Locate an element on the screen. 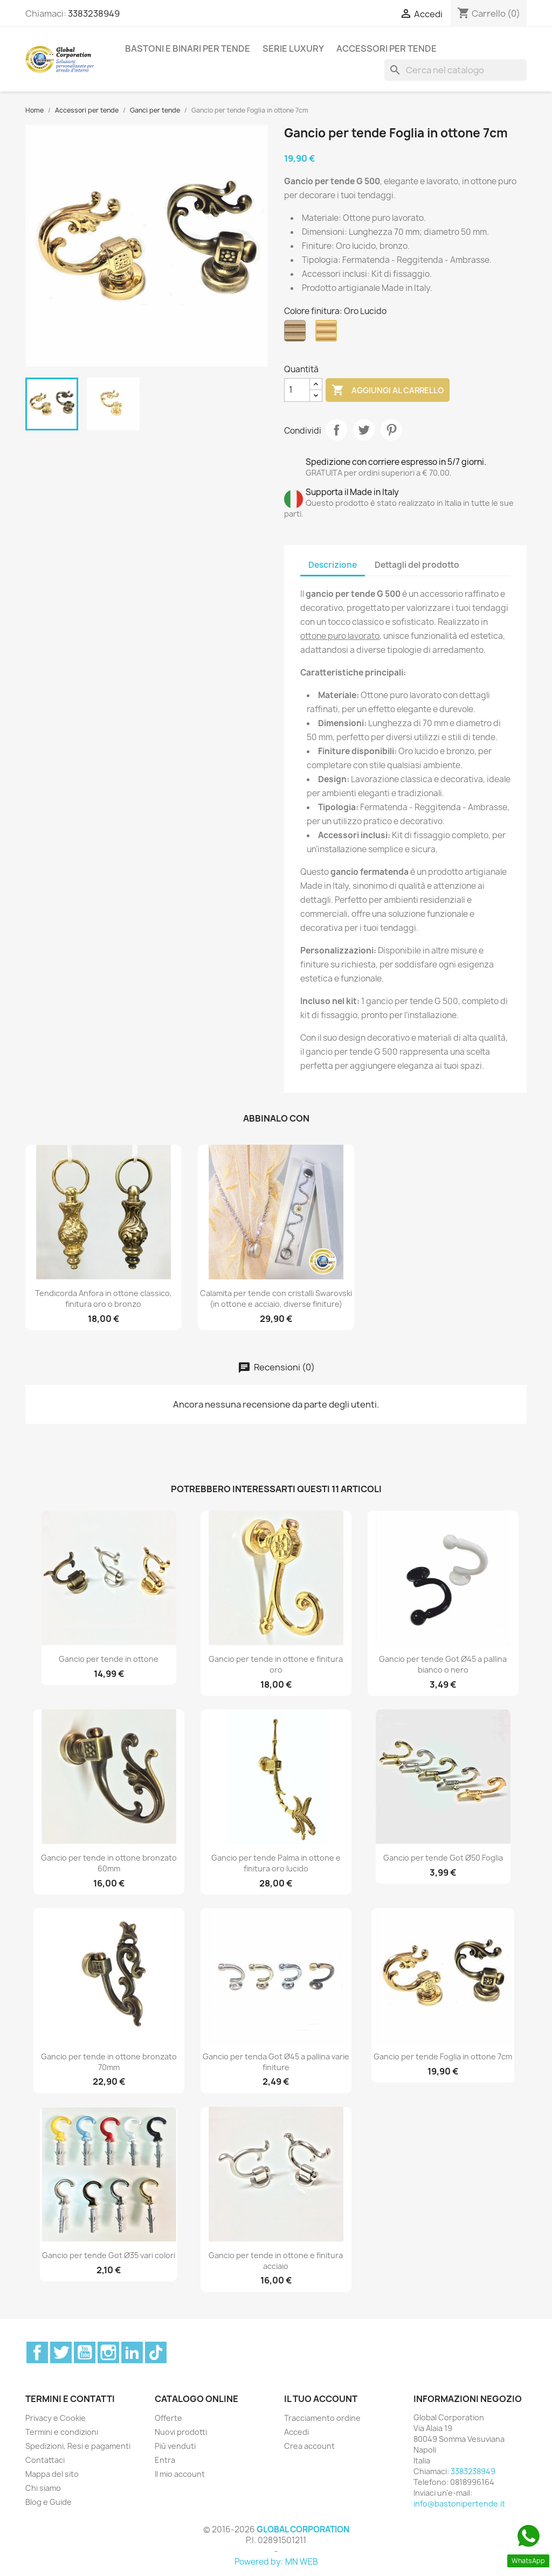  Gancio per tende Got Ø45 a pallina bianco o nero is located at coordinates (443, 1664).